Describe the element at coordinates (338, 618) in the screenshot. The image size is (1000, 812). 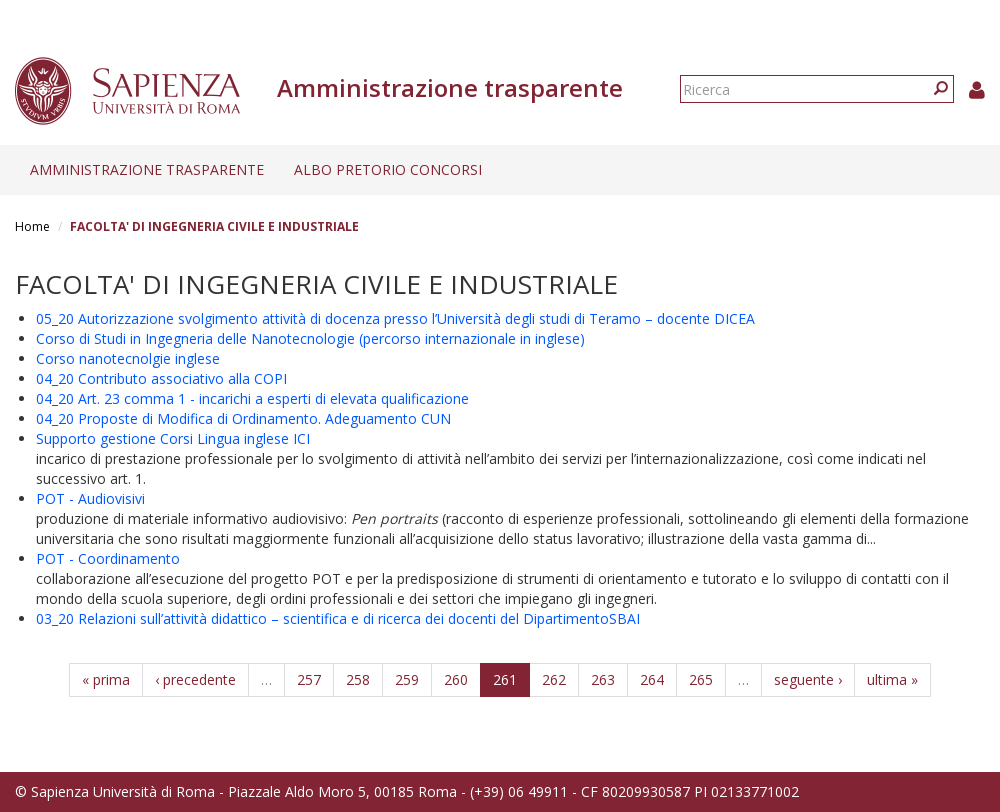
I see `03_20 Relazioni sull’attività didattico – scientifica e di ricerca dei docenti del DipartimentoSBAI` at that location.